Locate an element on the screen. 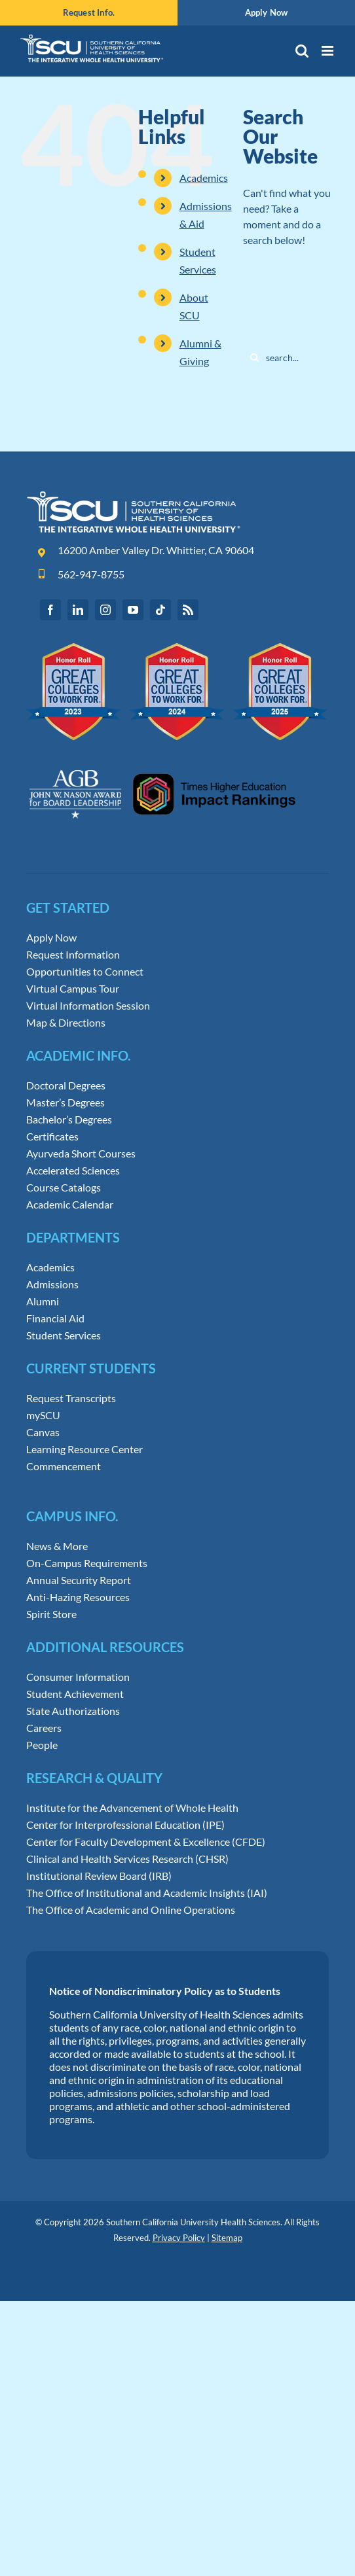 The width and height of the screenshot is (355, 2576). The Office of Academic and Online Operations is located at coordinates (130, 1910).